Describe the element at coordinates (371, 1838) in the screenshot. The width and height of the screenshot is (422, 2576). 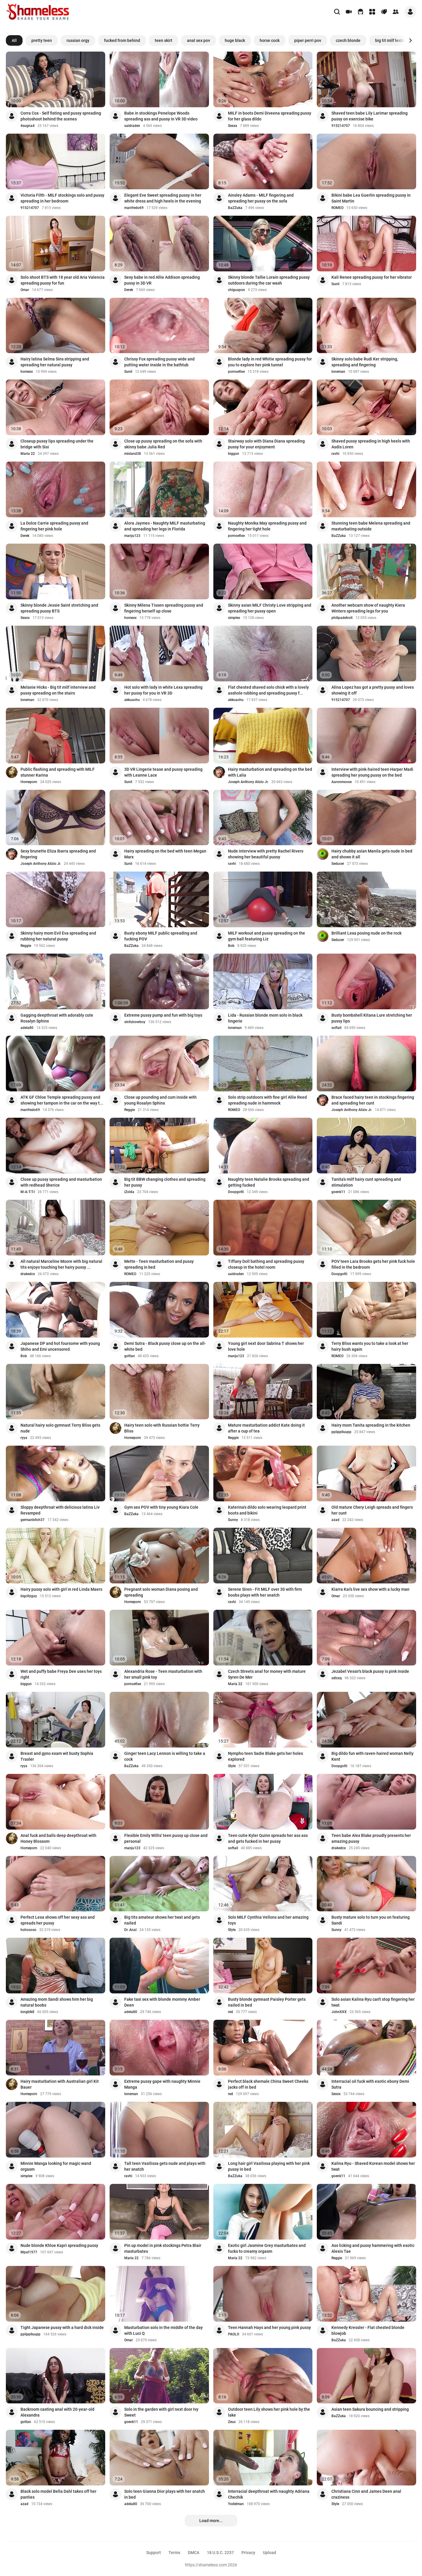
I see `Teen babe Alex Blake proudly presents her amazing pussy` at that location.